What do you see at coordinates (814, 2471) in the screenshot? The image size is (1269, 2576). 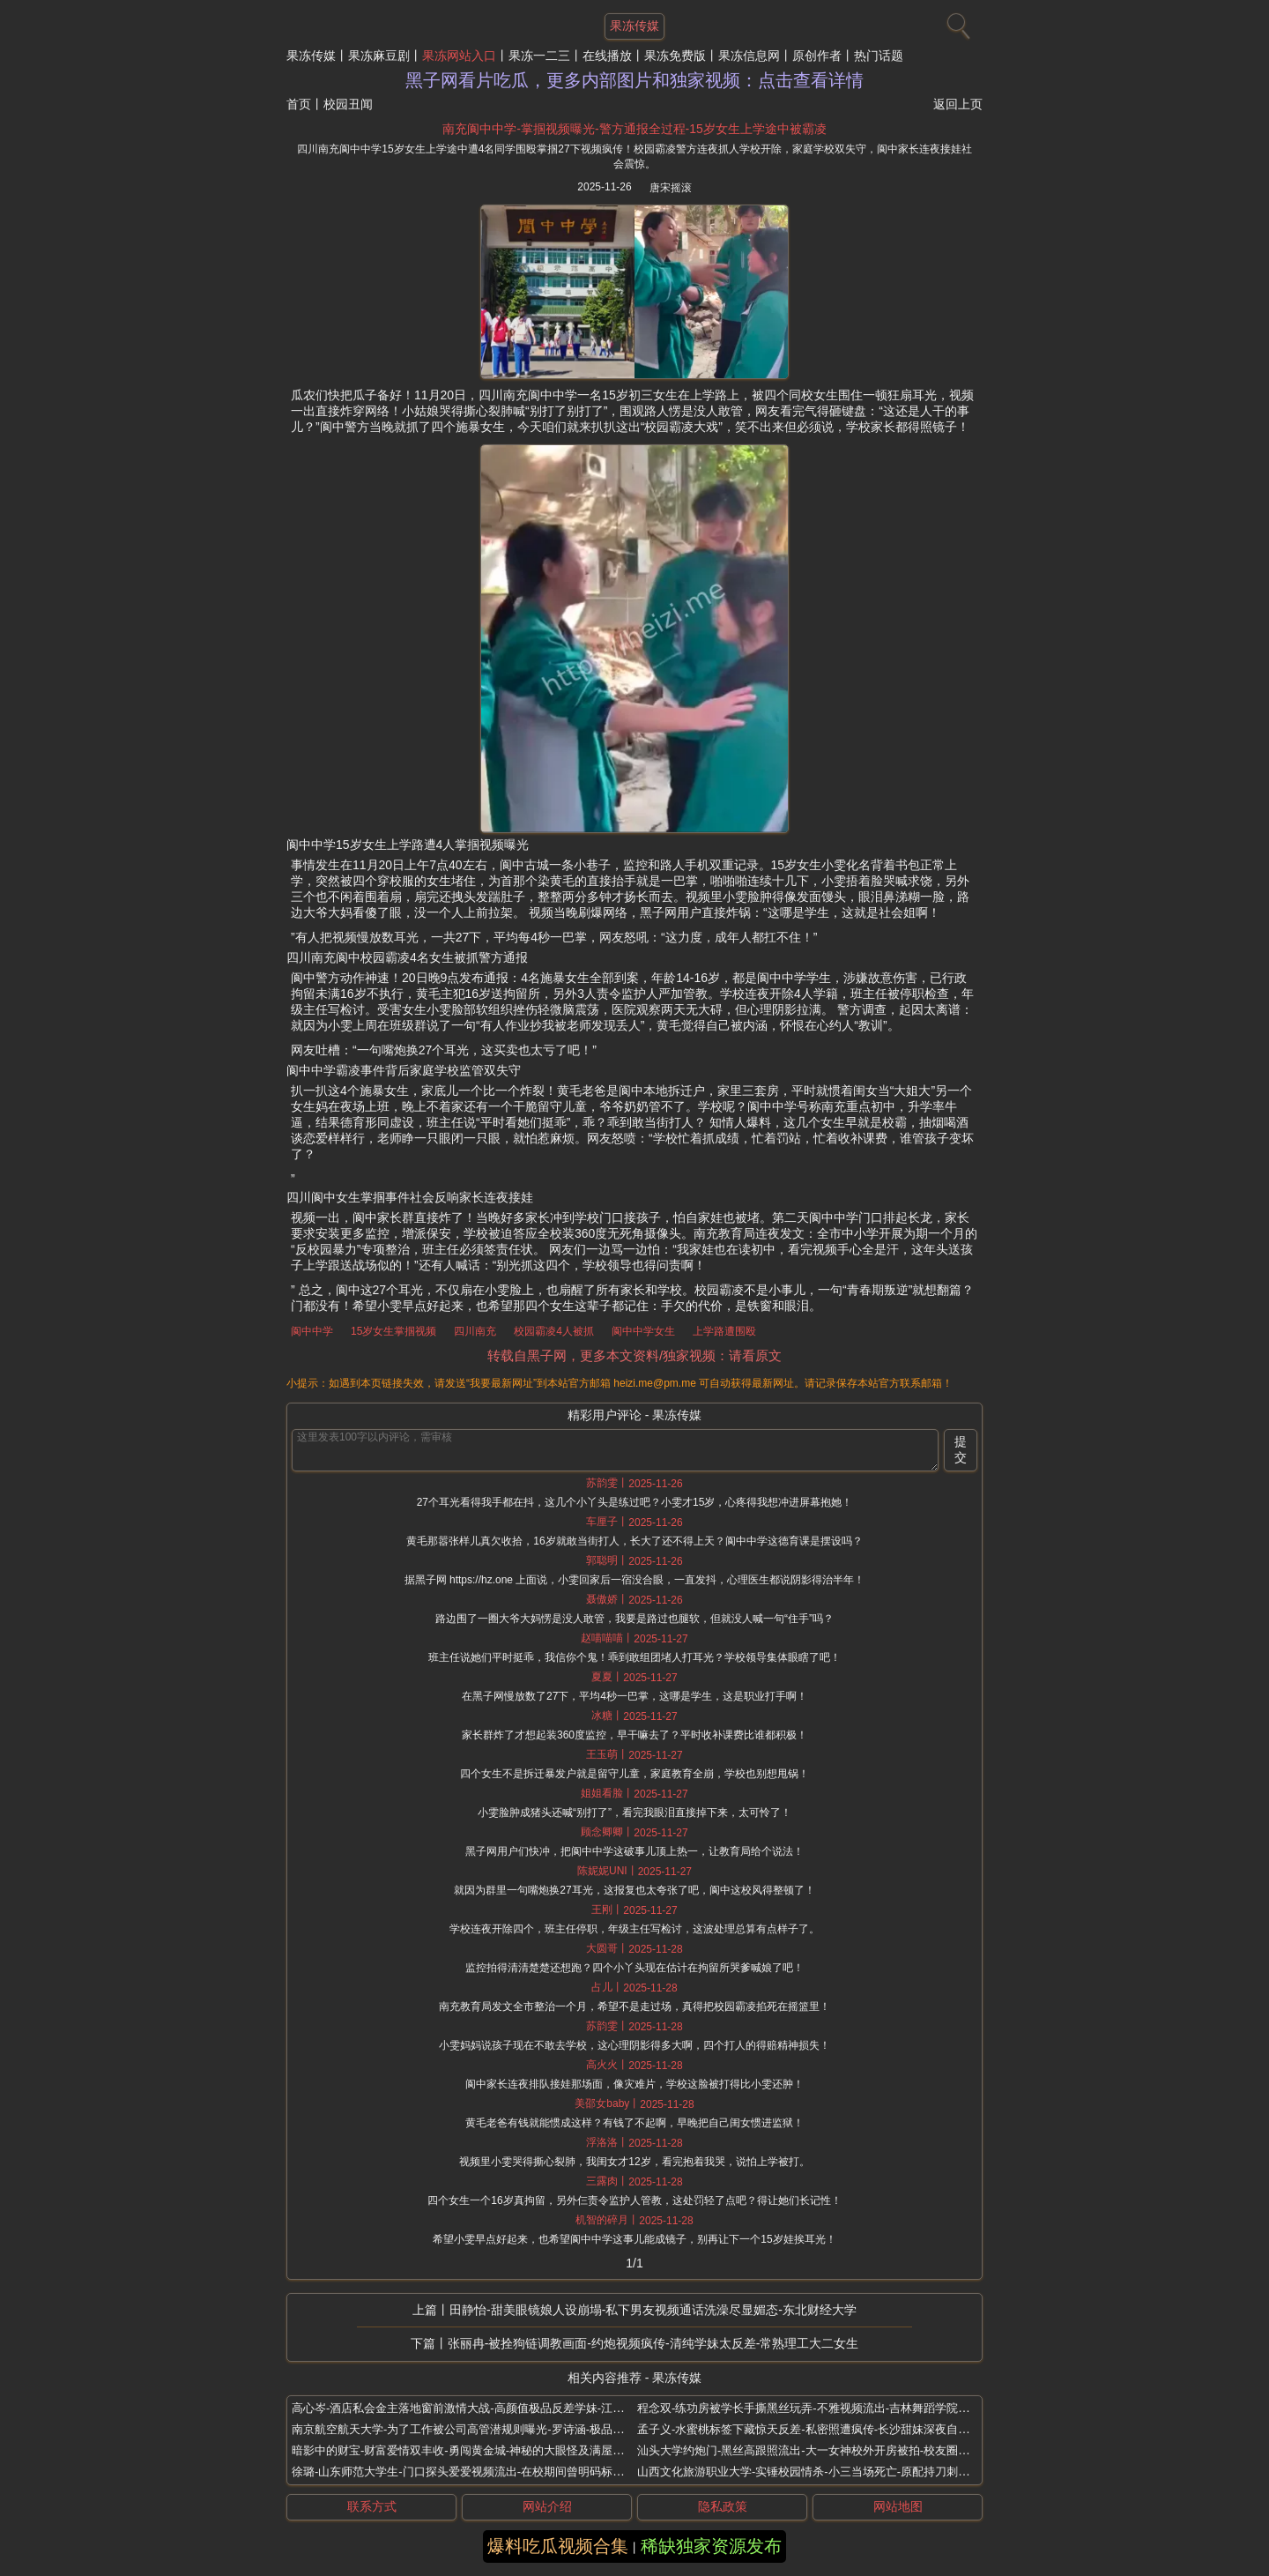 I see `山西文化旅游职业大学-实锤校园情杀-小三当场死亡-原配持刀刺伤男子` at bounding box center [814, 2471].